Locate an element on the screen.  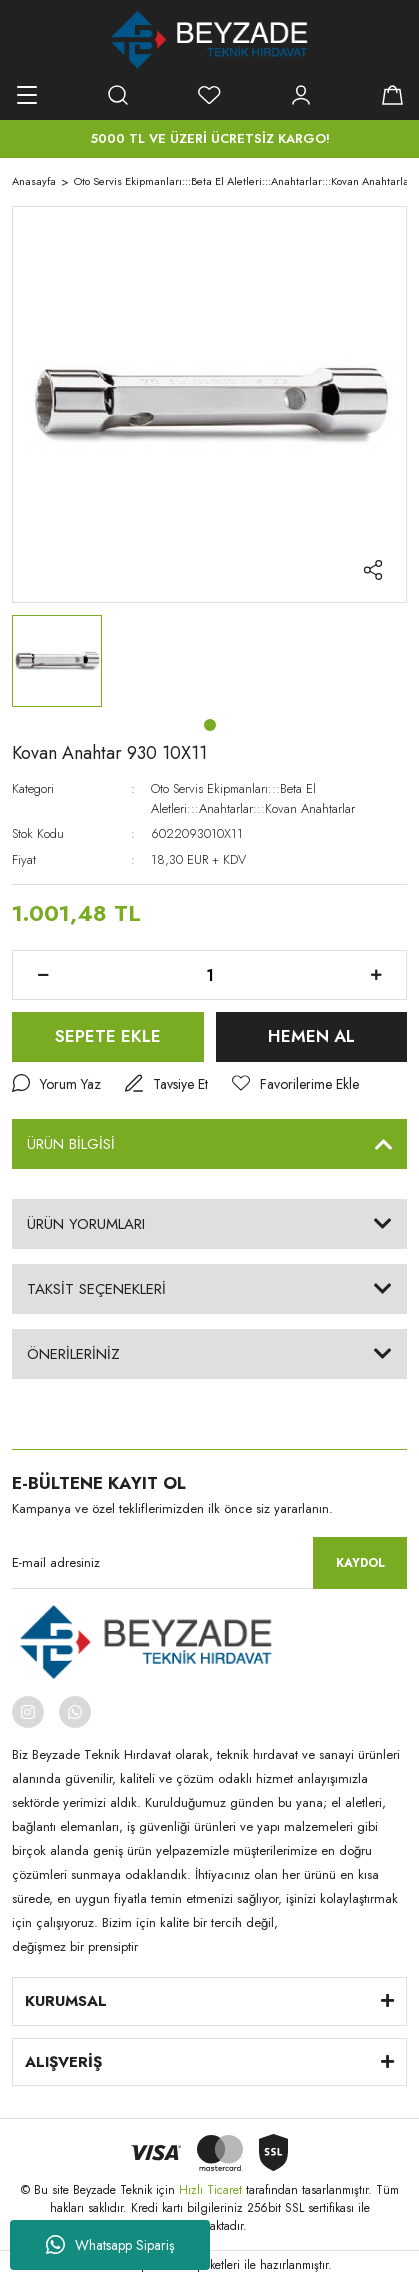
ÖNERİLERİNİZ is located at coordinates (73, 1354).